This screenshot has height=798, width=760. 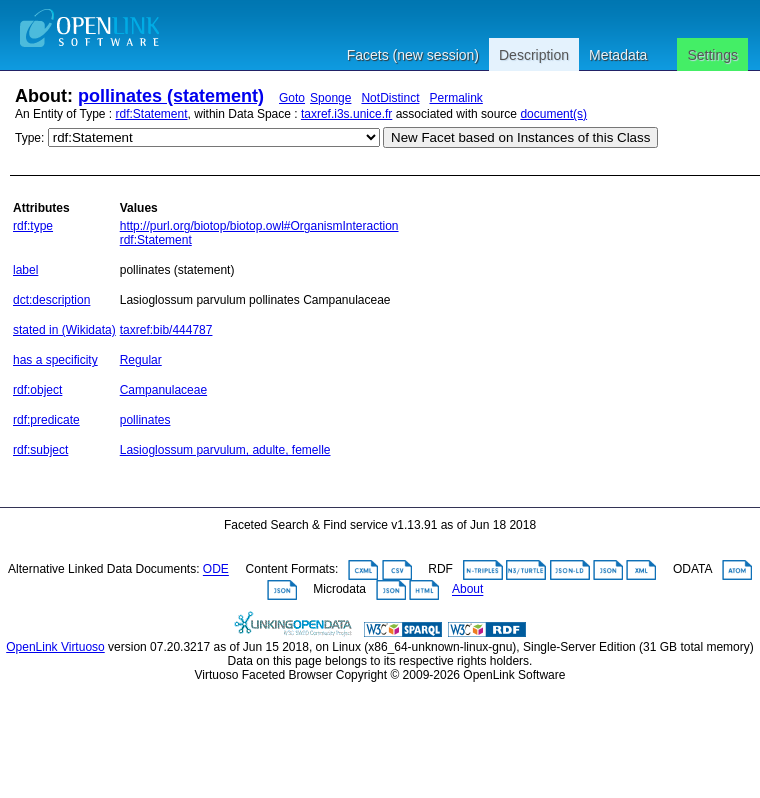 What do you see at coordinates (33, 226) in the screenshot?
I see `rdf:type` at bounding box center [33, 226].